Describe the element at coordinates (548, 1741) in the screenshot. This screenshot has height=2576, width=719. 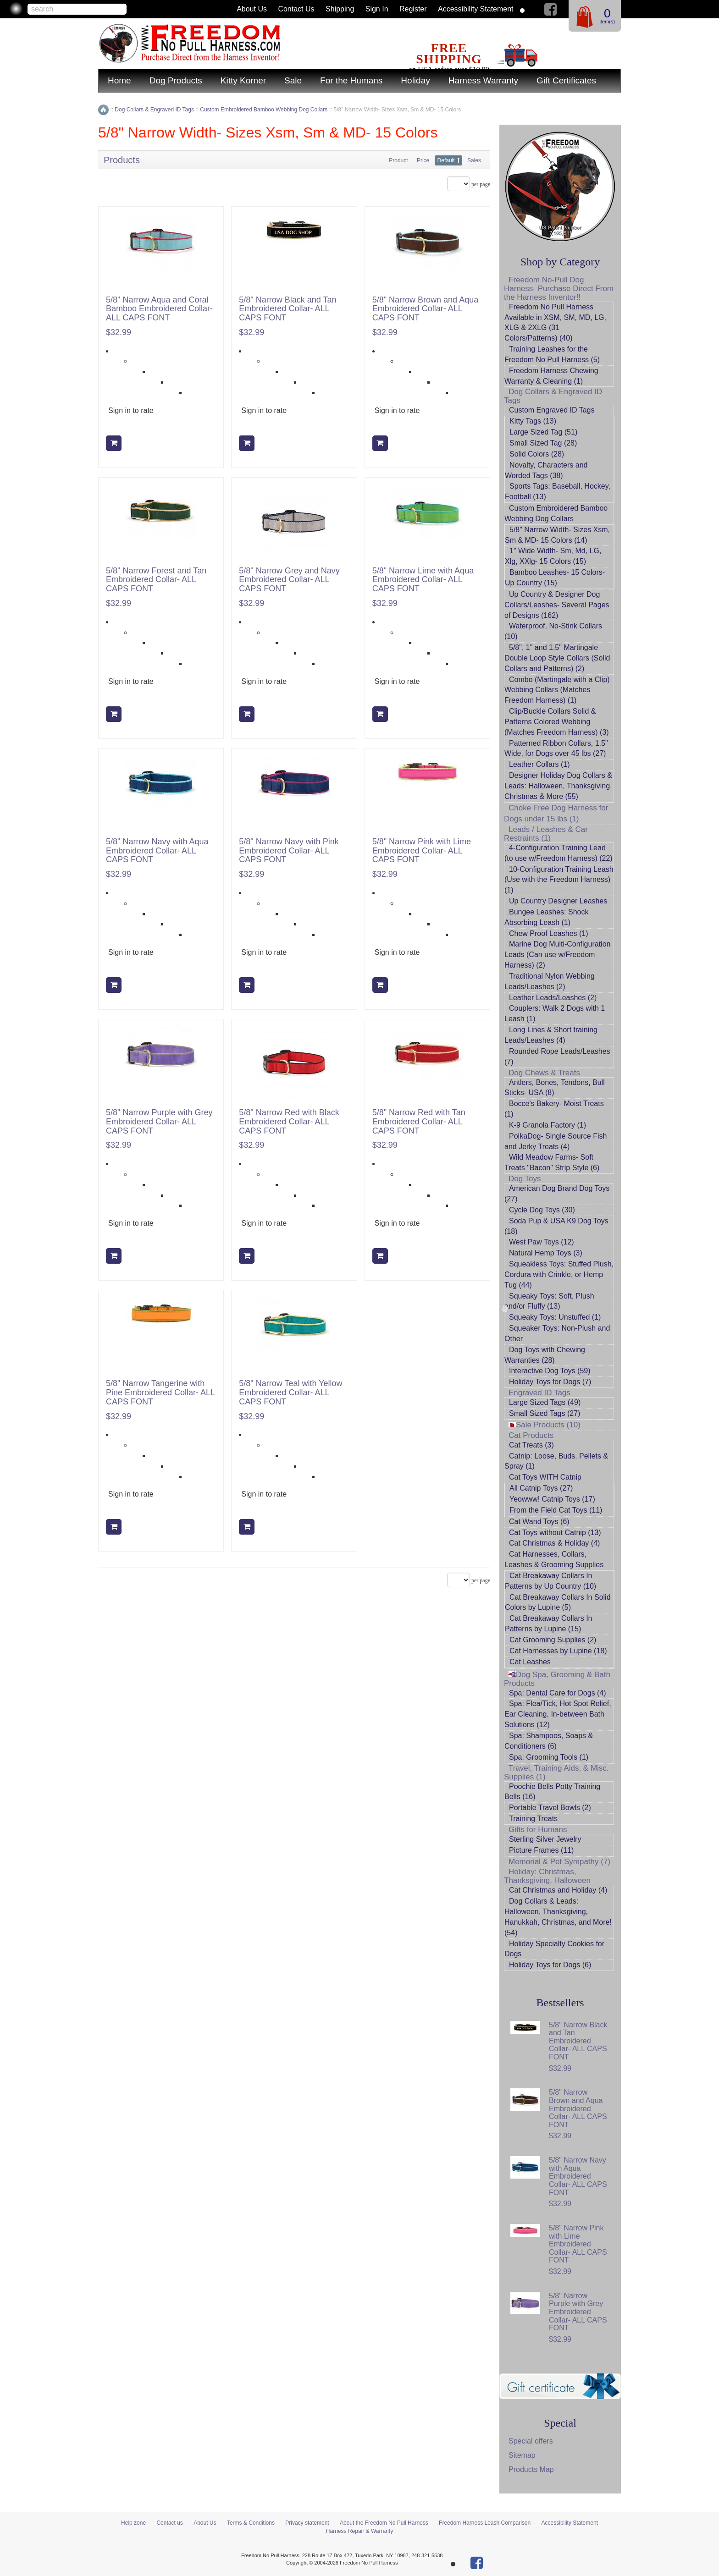
I see `Spa: Shampoos, Soaps & Conditioners (6)` at that location.